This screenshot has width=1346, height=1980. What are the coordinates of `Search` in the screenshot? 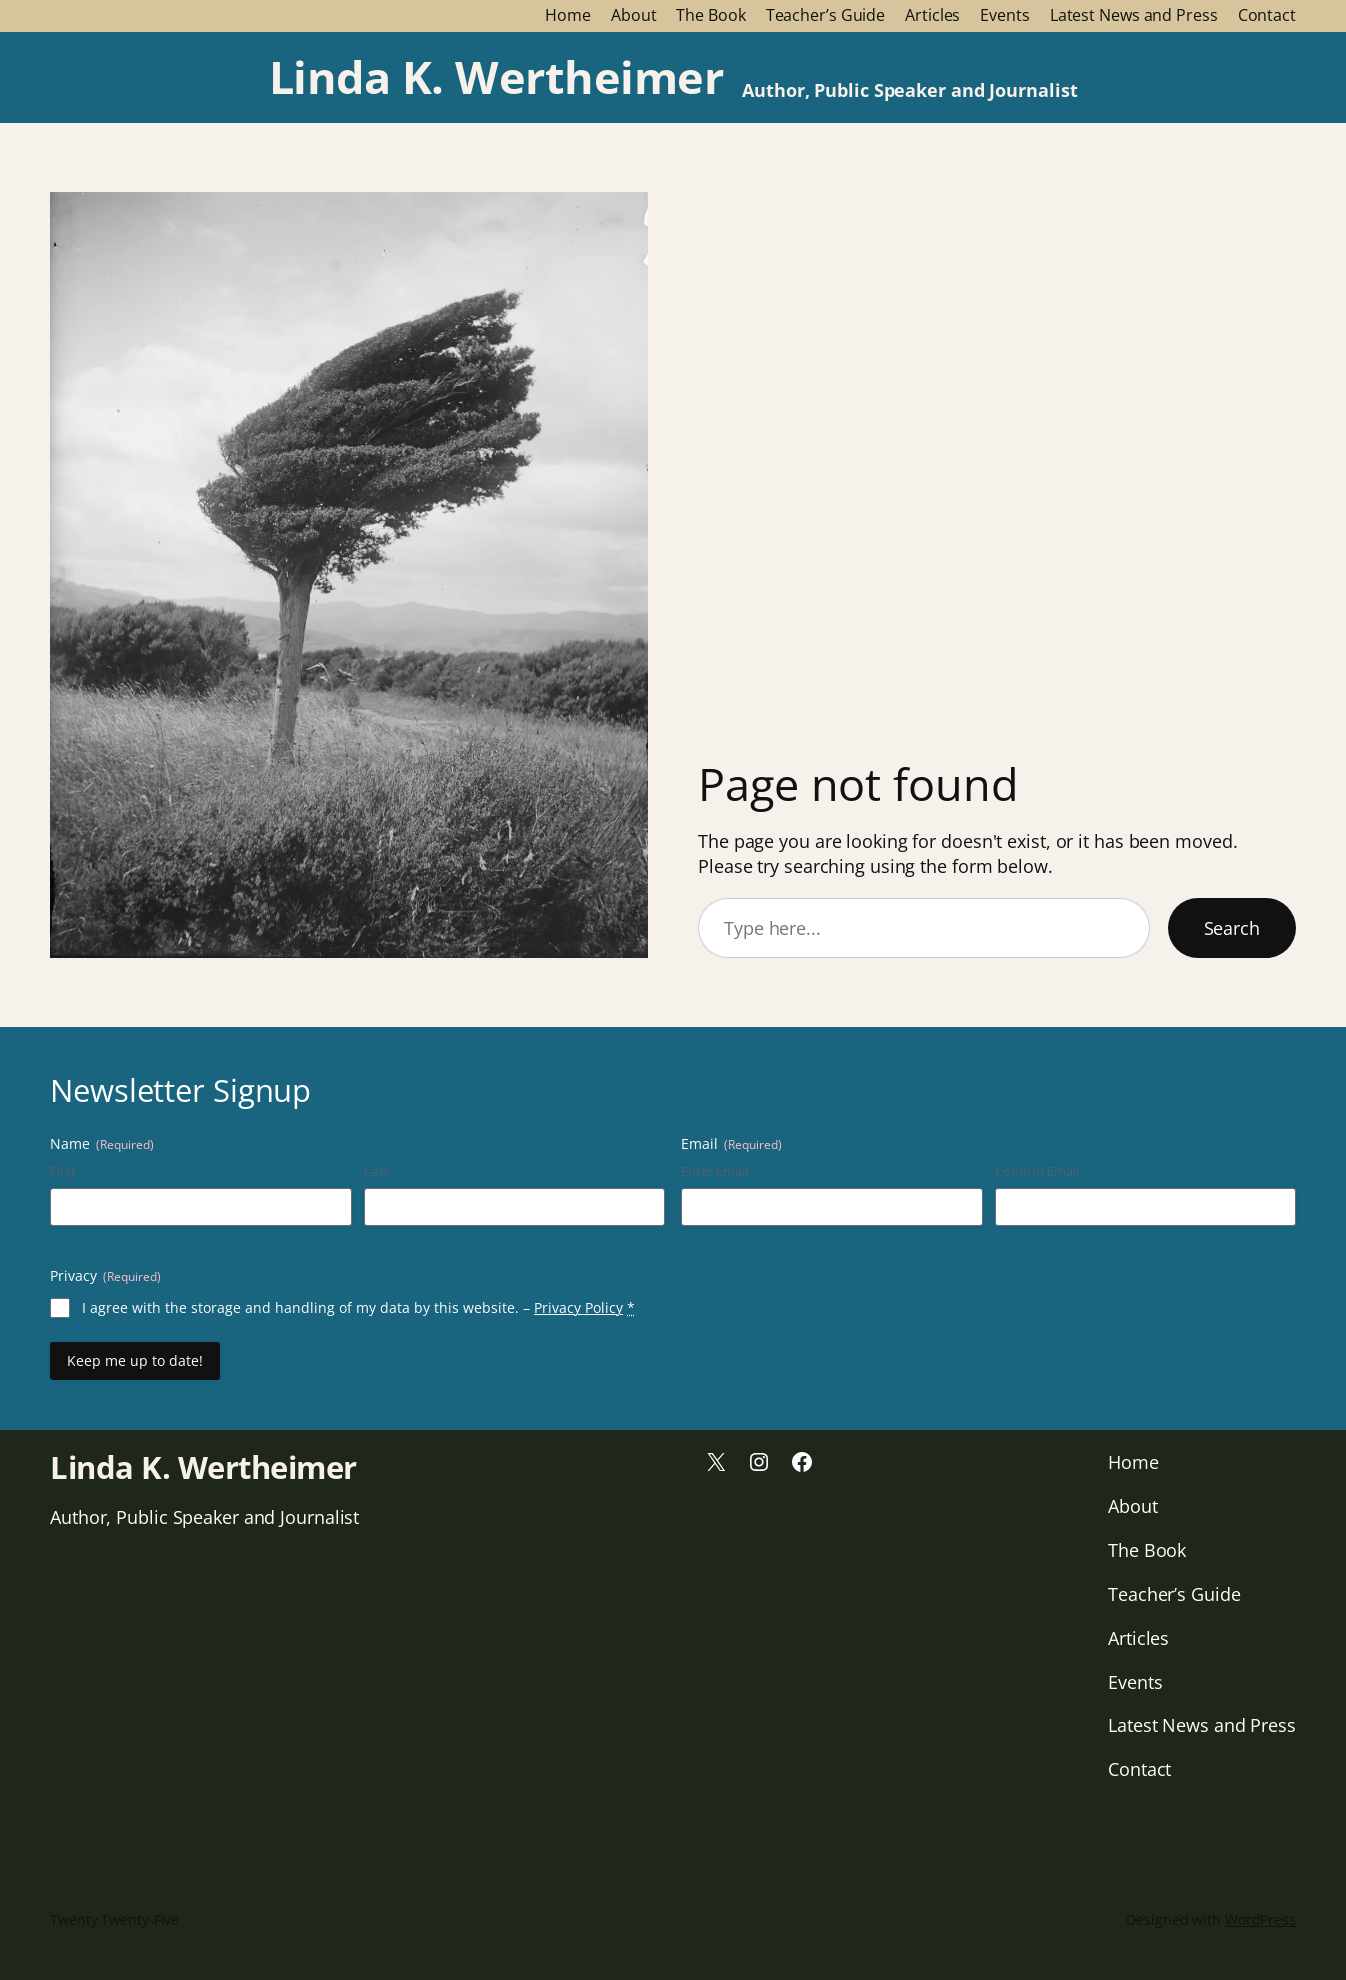 It's located at (1232, 928).